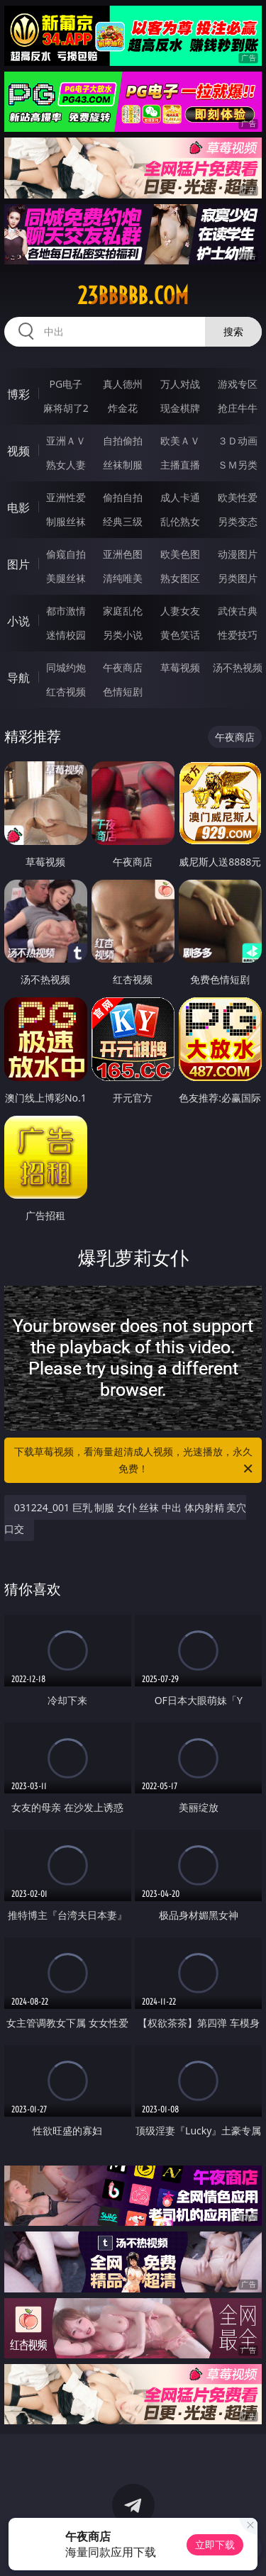 This screenshot has height=2576, width=266. I want to click on 美腿丝袜, so click(66, 578).